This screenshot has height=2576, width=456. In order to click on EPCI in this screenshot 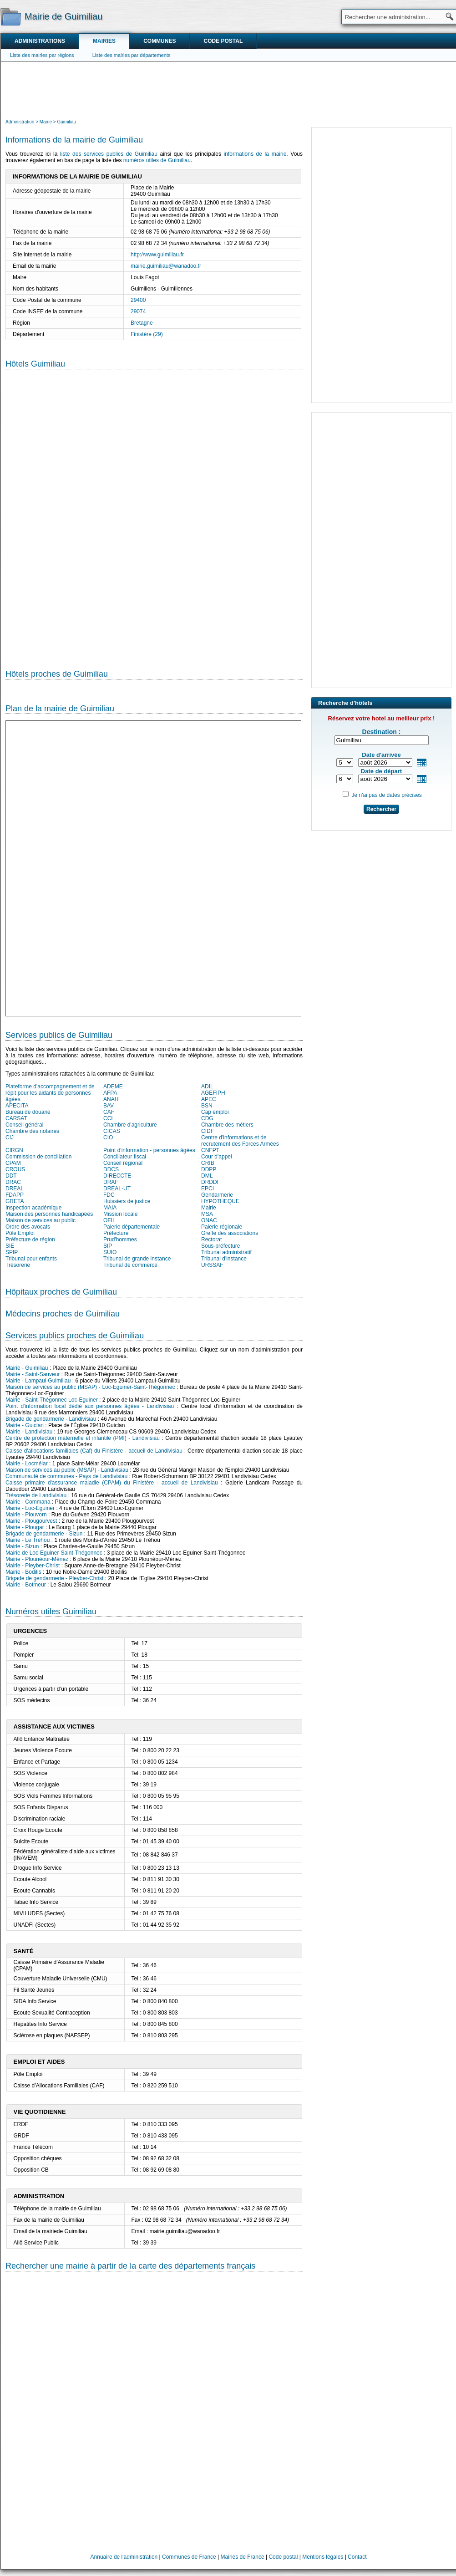, I will do `click(207, 1188)`.